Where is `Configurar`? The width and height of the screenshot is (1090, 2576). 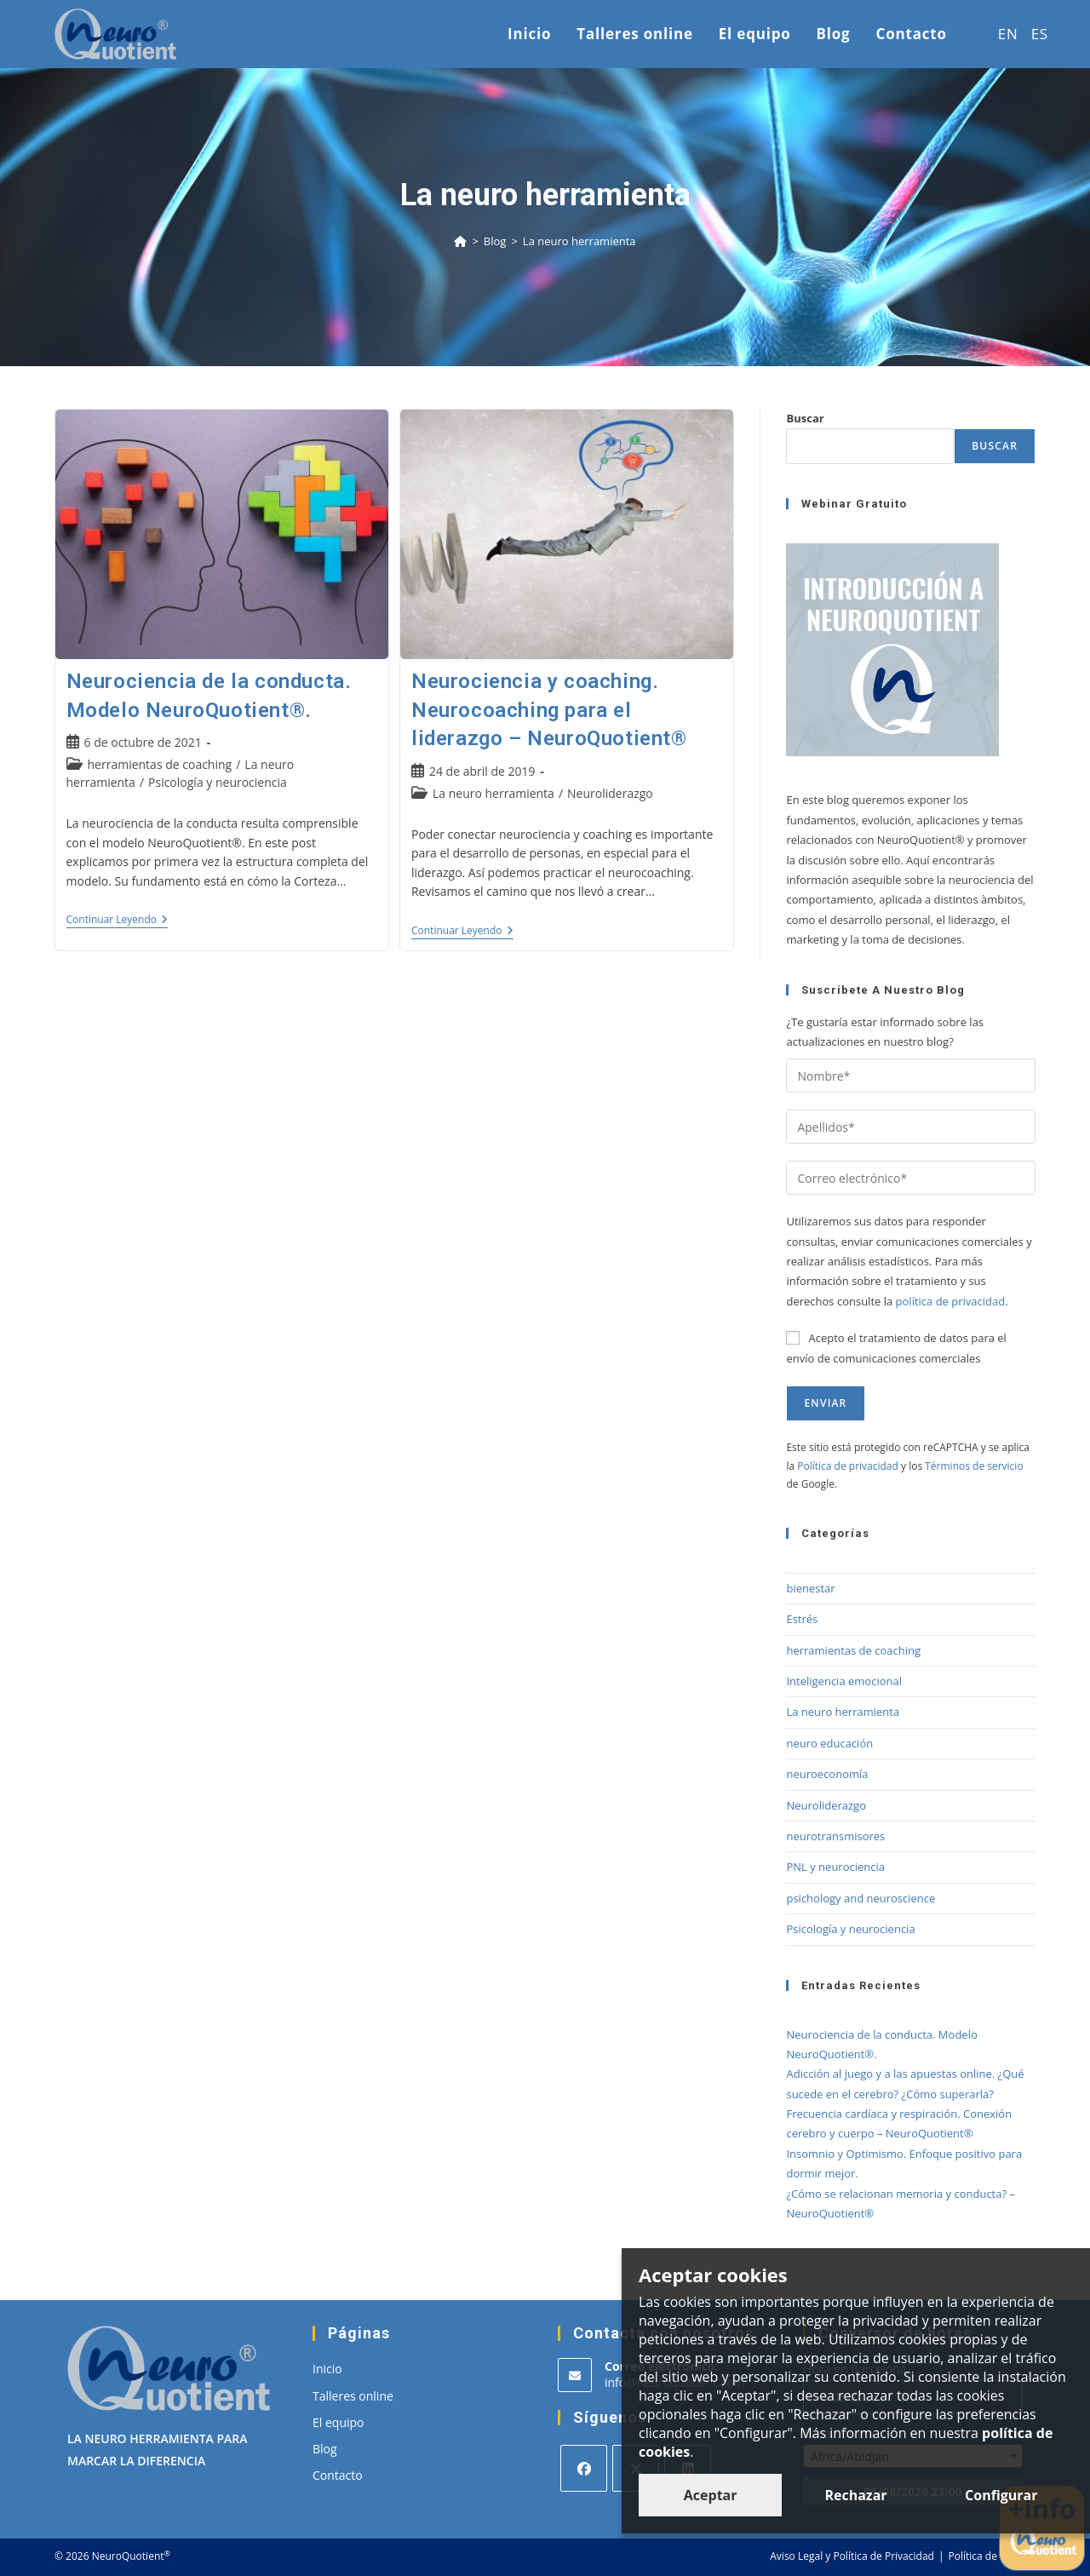
Configurar is located at coordinates (1001, 2495).